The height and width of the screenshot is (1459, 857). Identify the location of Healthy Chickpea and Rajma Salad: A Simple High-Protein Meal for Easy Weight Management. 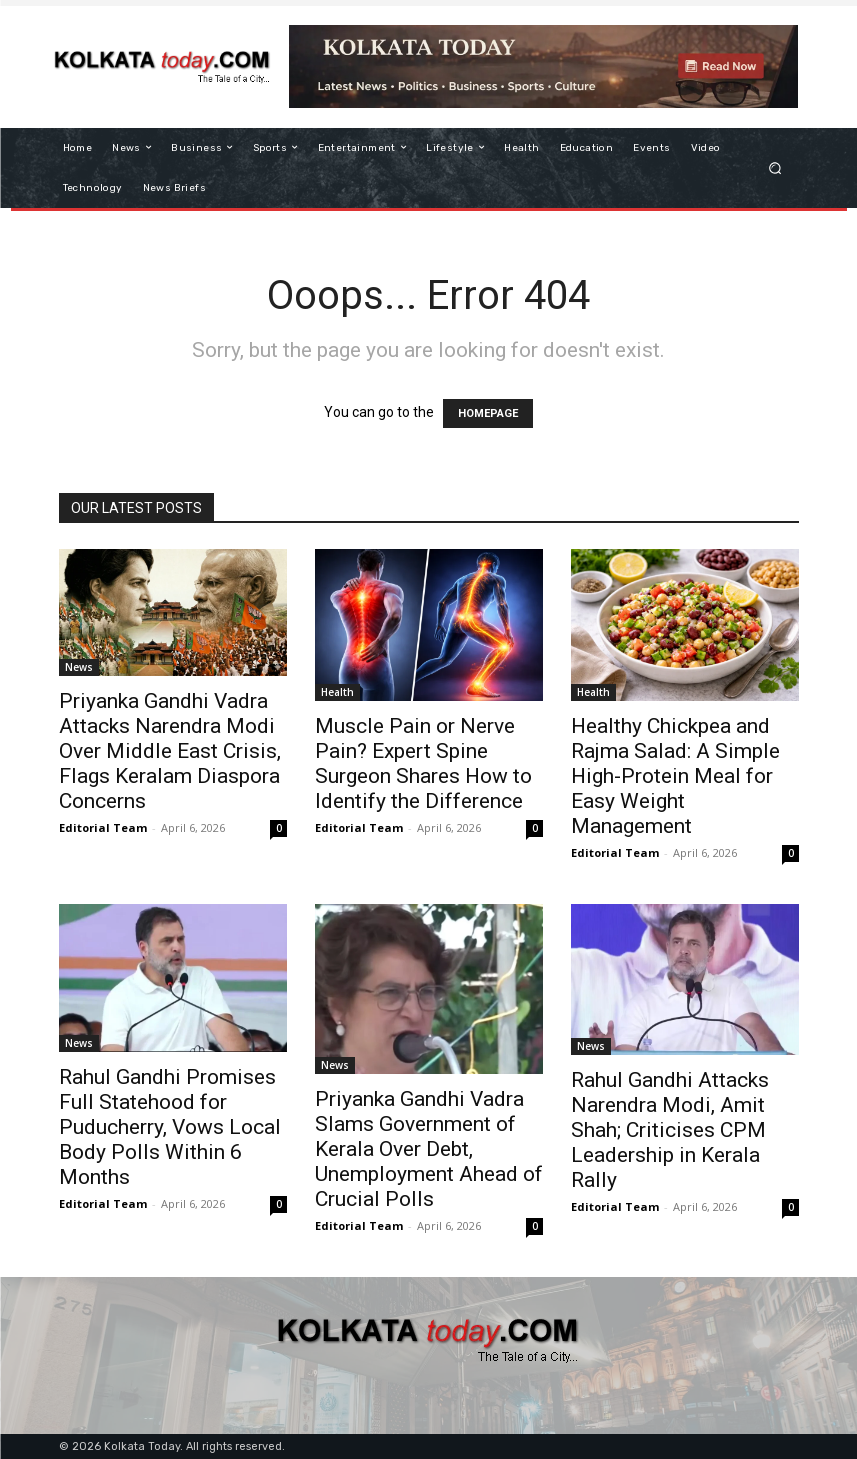
(675, 776).